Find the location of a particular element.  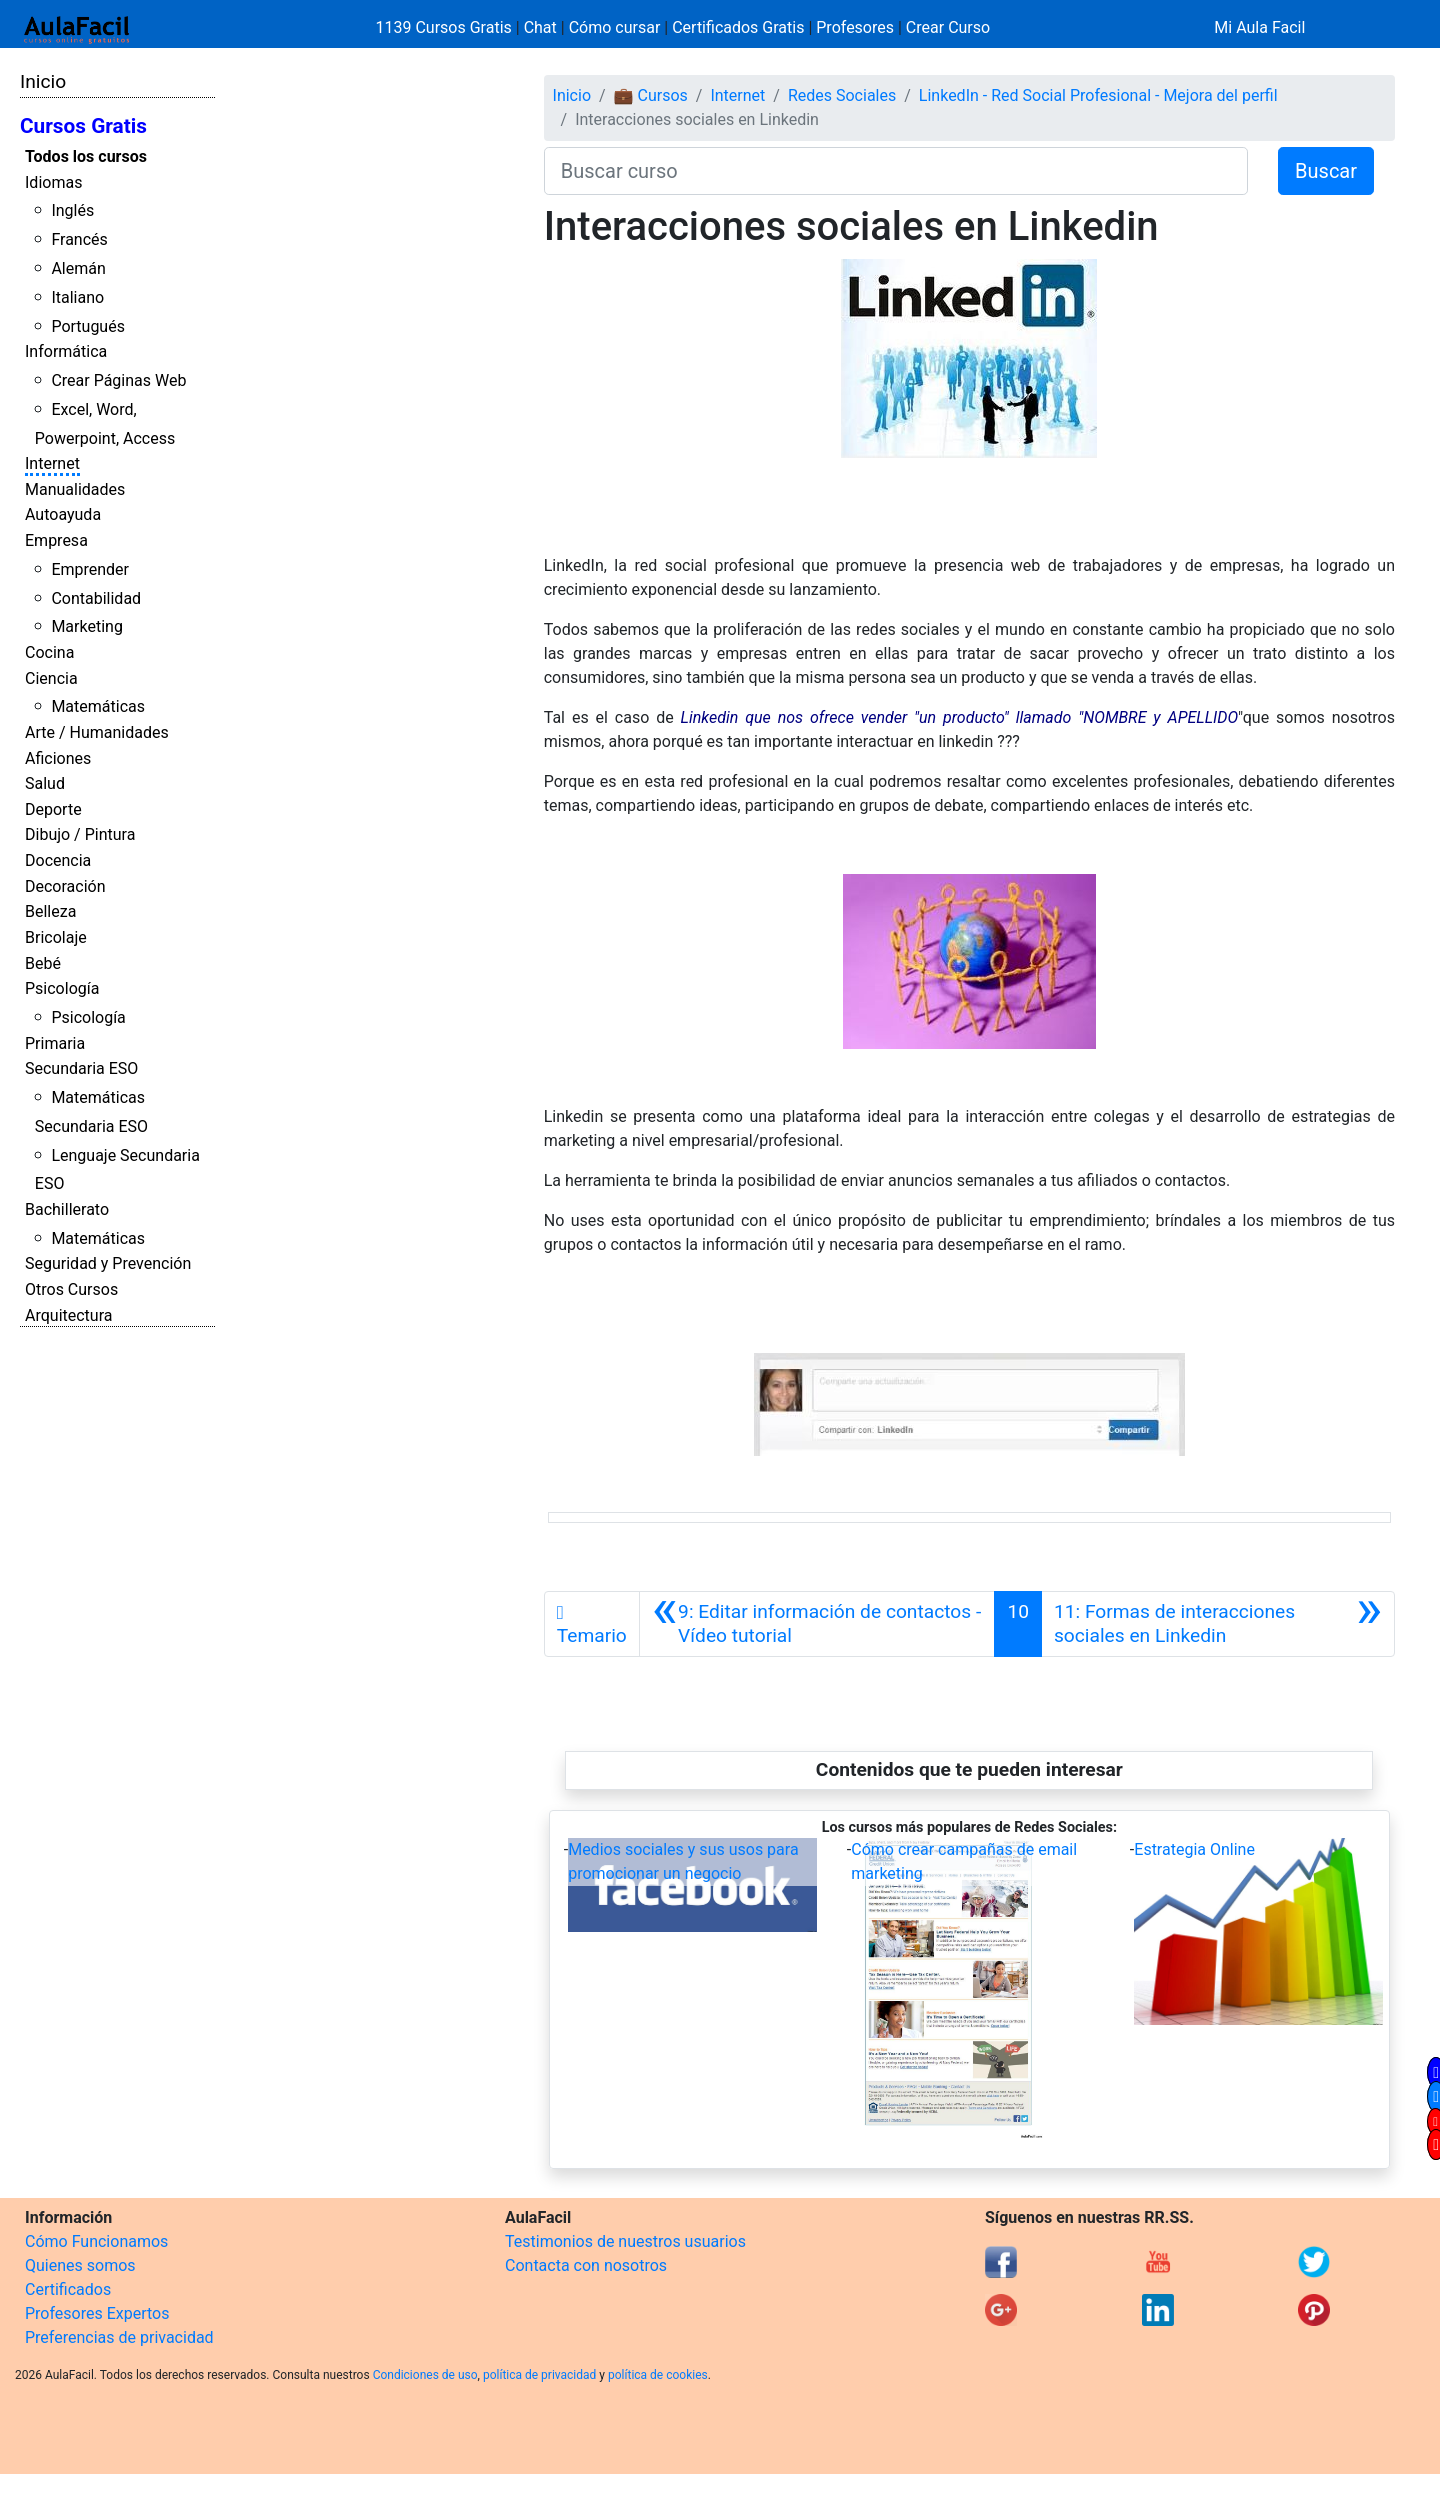

Todos los cursos is located at coordinates (86, 156).